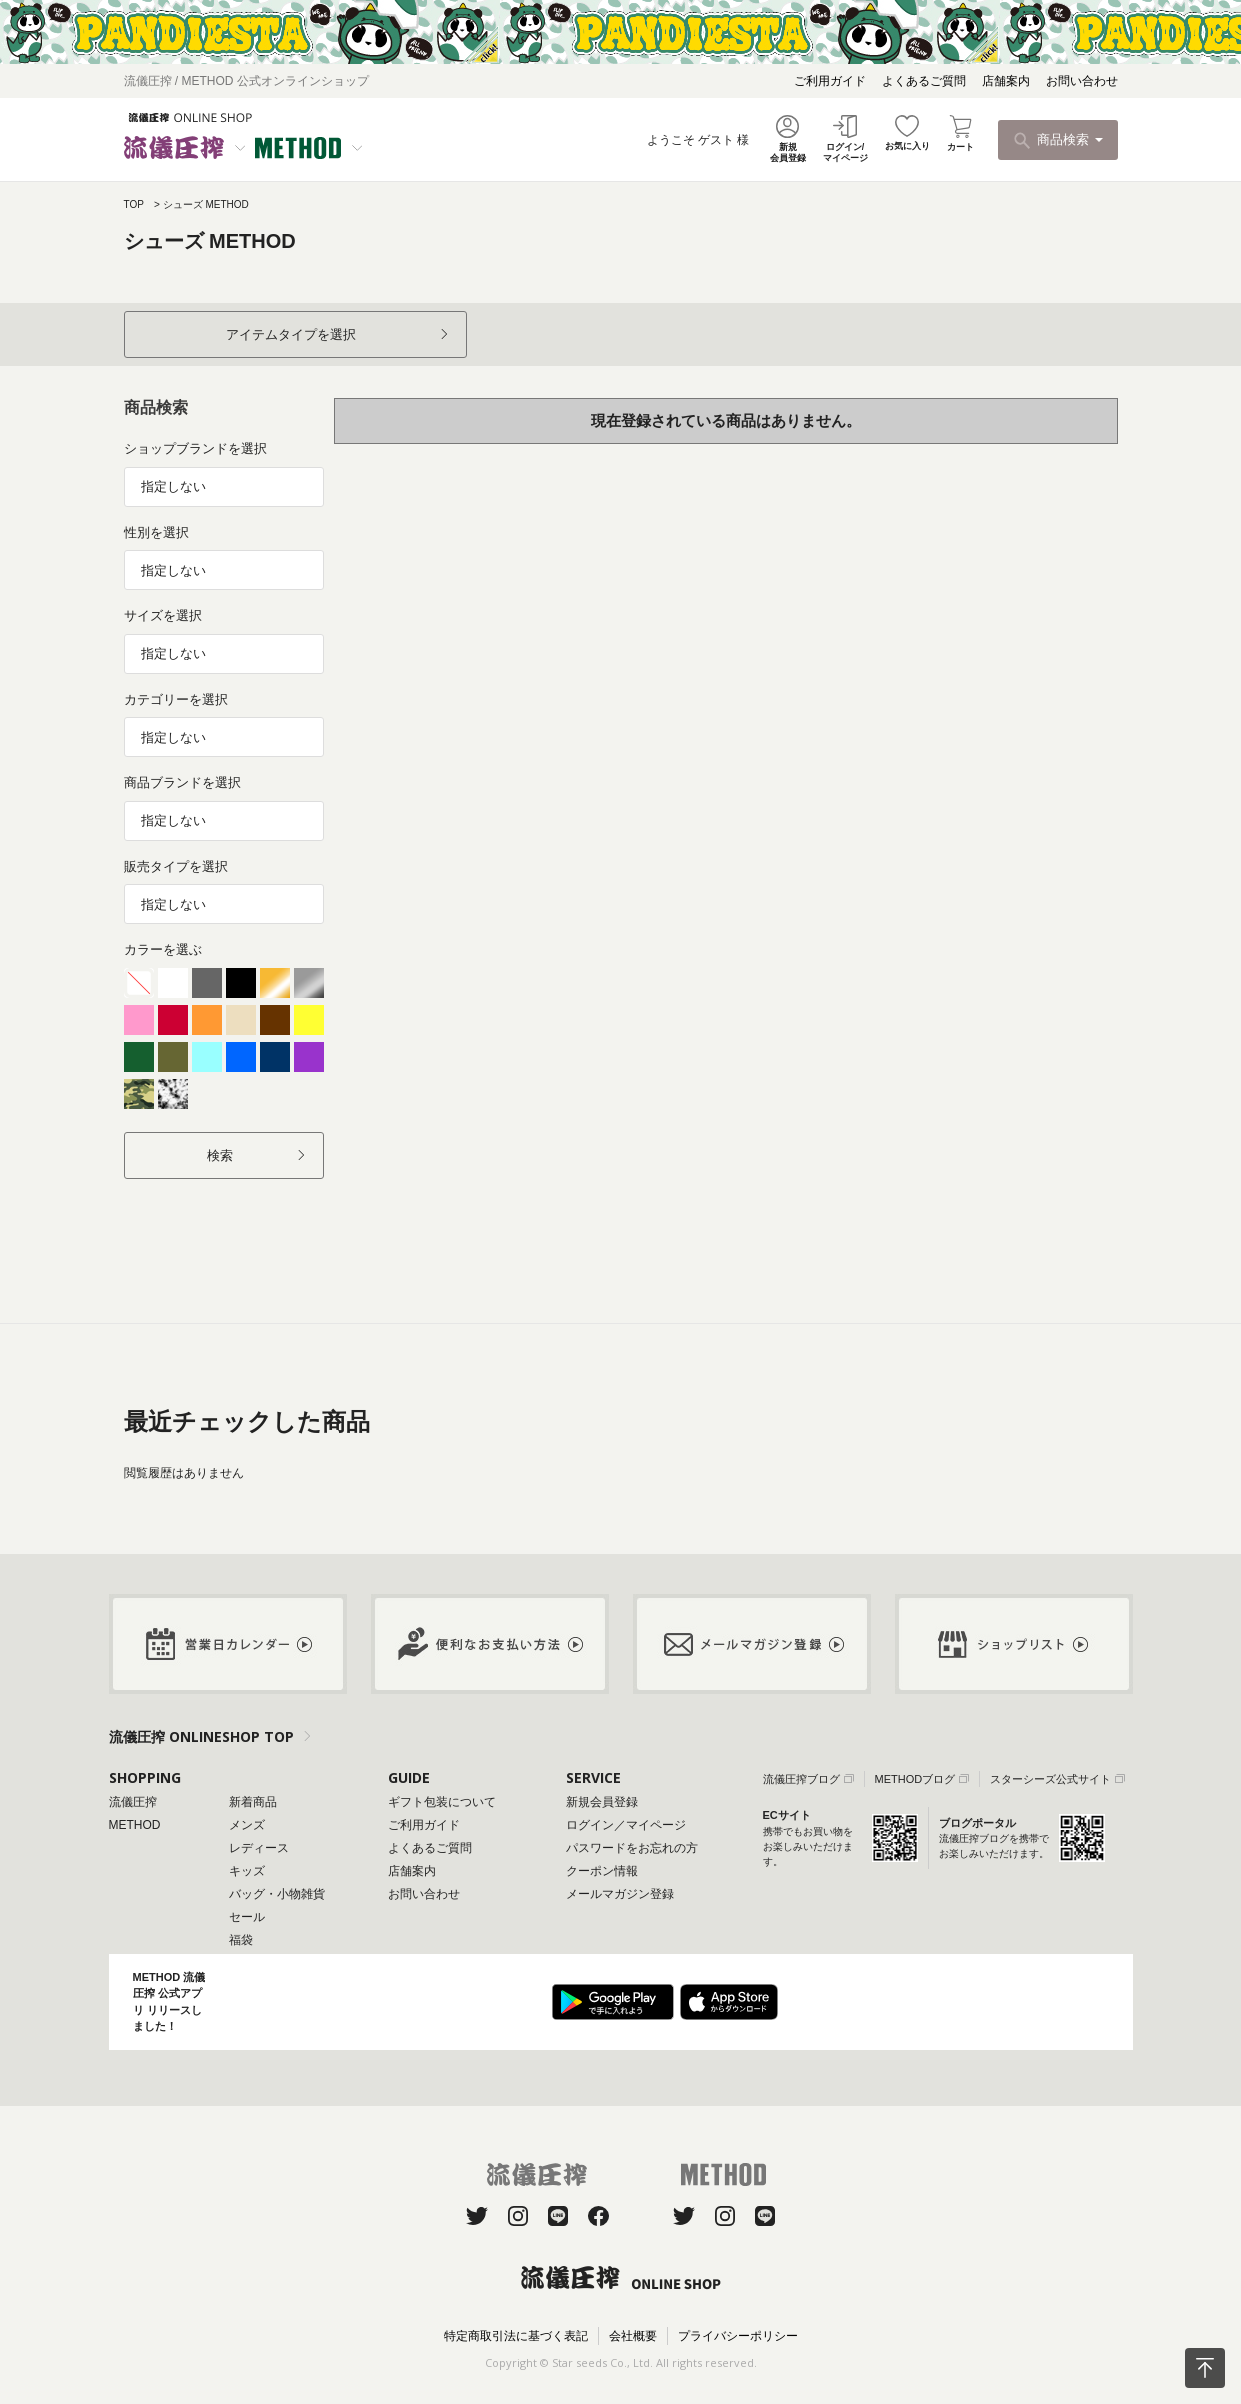 The height and width of the screenshot is (2404, 1241). Describe the element at coordinates (247, 1917) in the screenshot. I see `セール` at that location.